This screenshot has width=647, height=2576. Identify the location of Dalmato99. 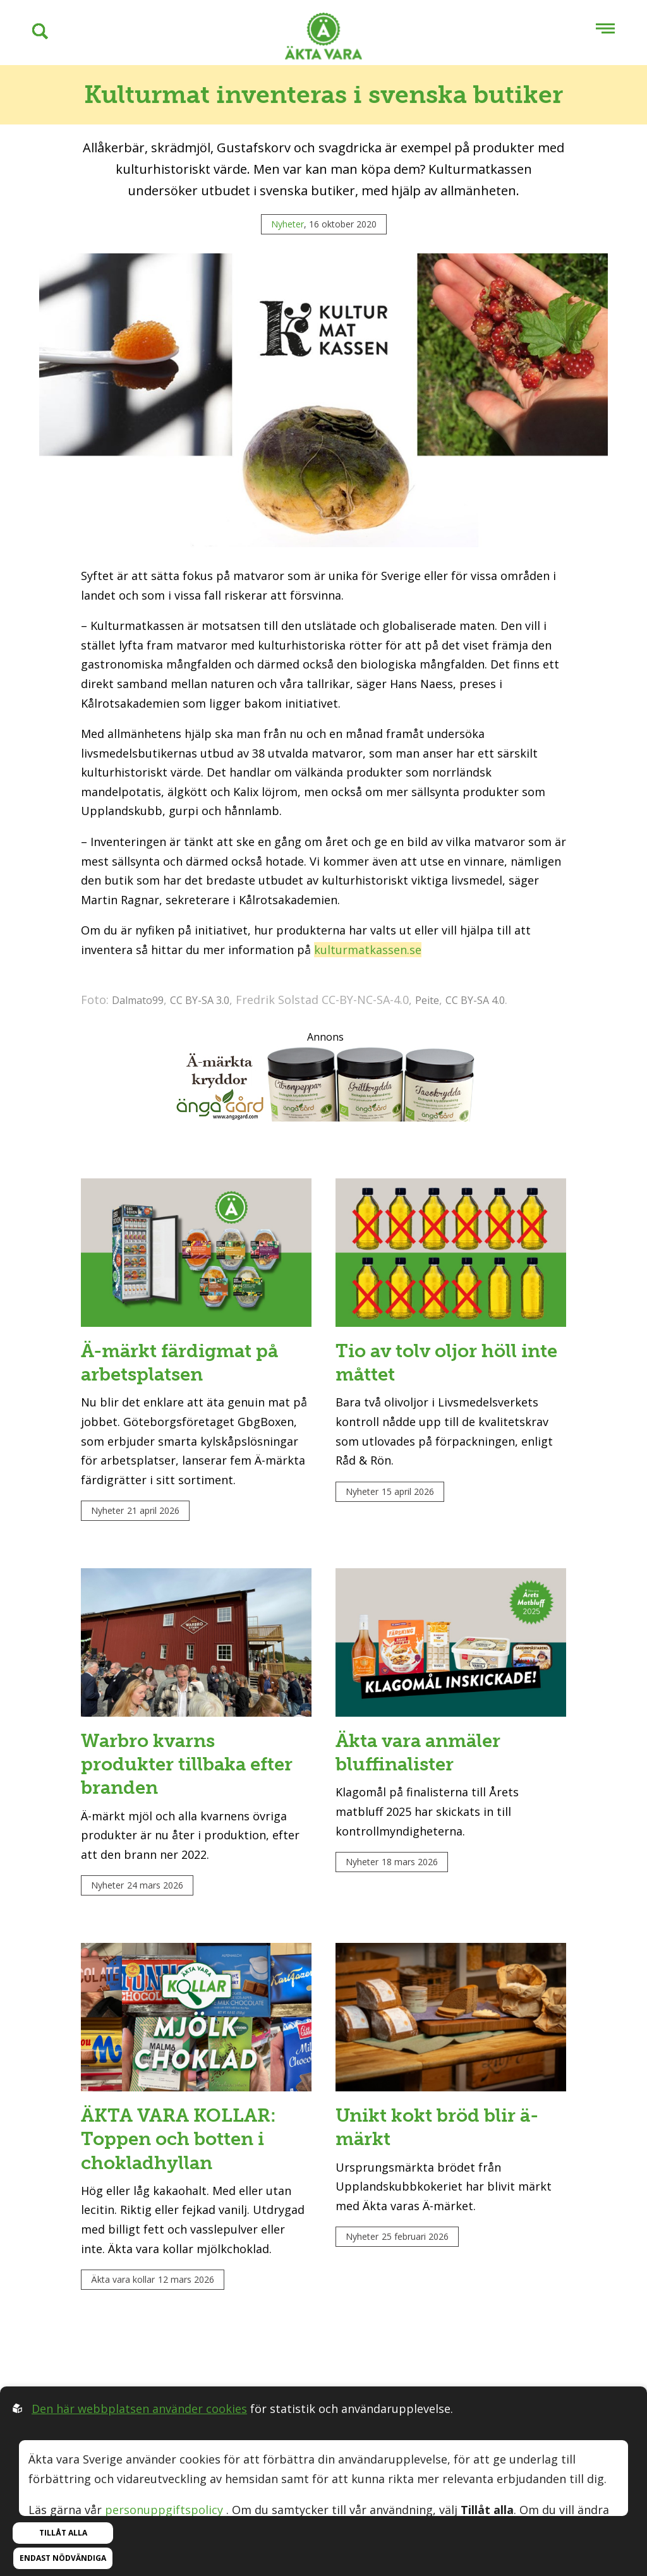
(138, 1000).